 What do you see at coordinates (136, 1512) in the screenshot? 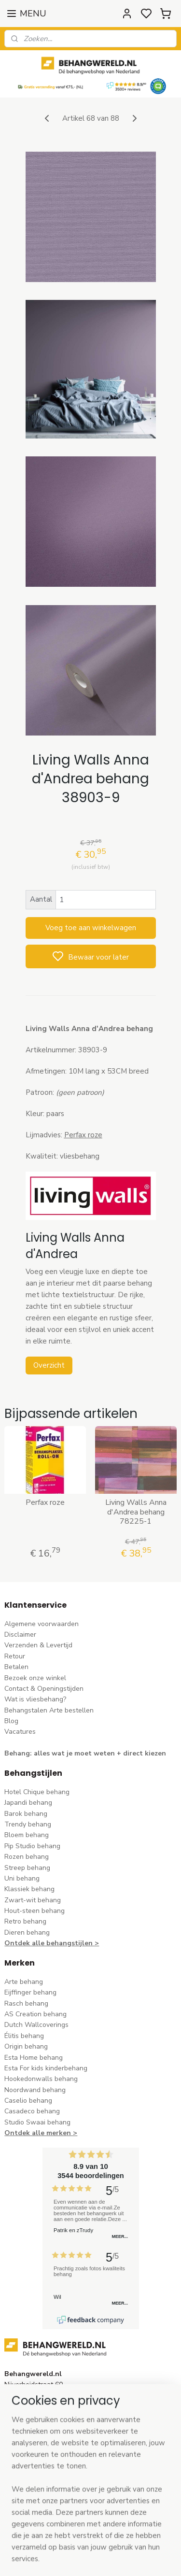
I see `Living Walls Anna d'Andrea behang 78225-1` at bounding box center [136, 1512].